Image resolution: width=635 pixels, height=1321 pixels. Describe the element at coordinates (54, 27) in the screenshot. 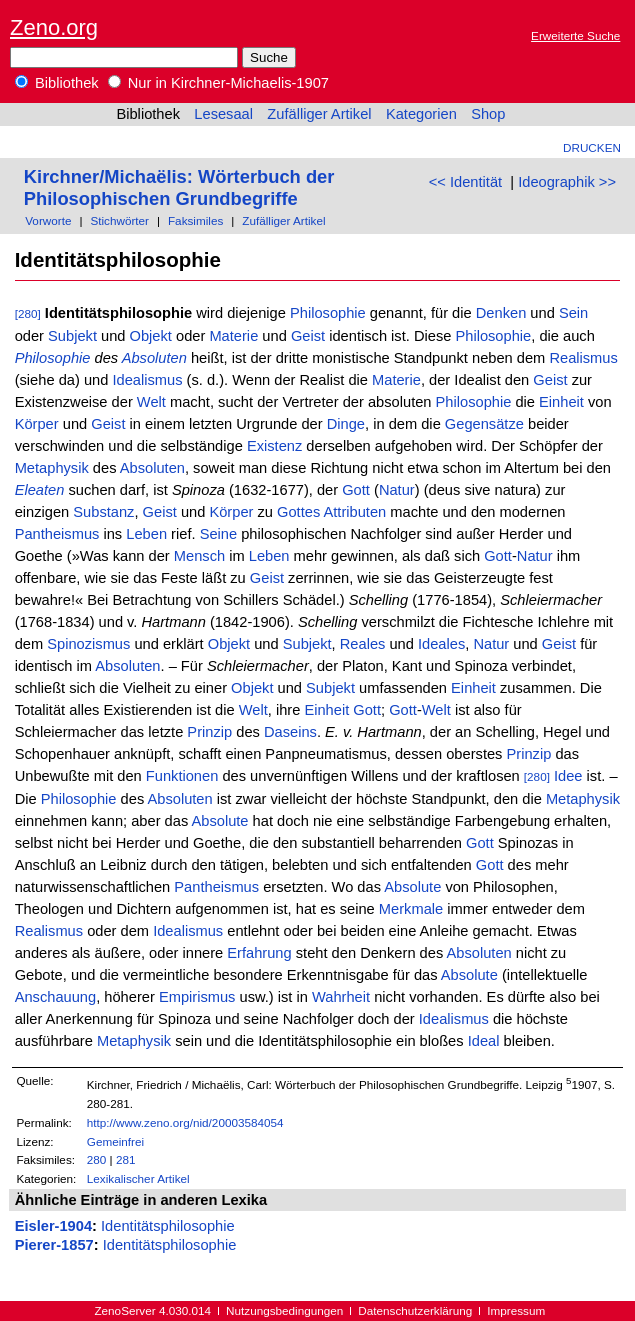

I see `Zeno.org` at that location.